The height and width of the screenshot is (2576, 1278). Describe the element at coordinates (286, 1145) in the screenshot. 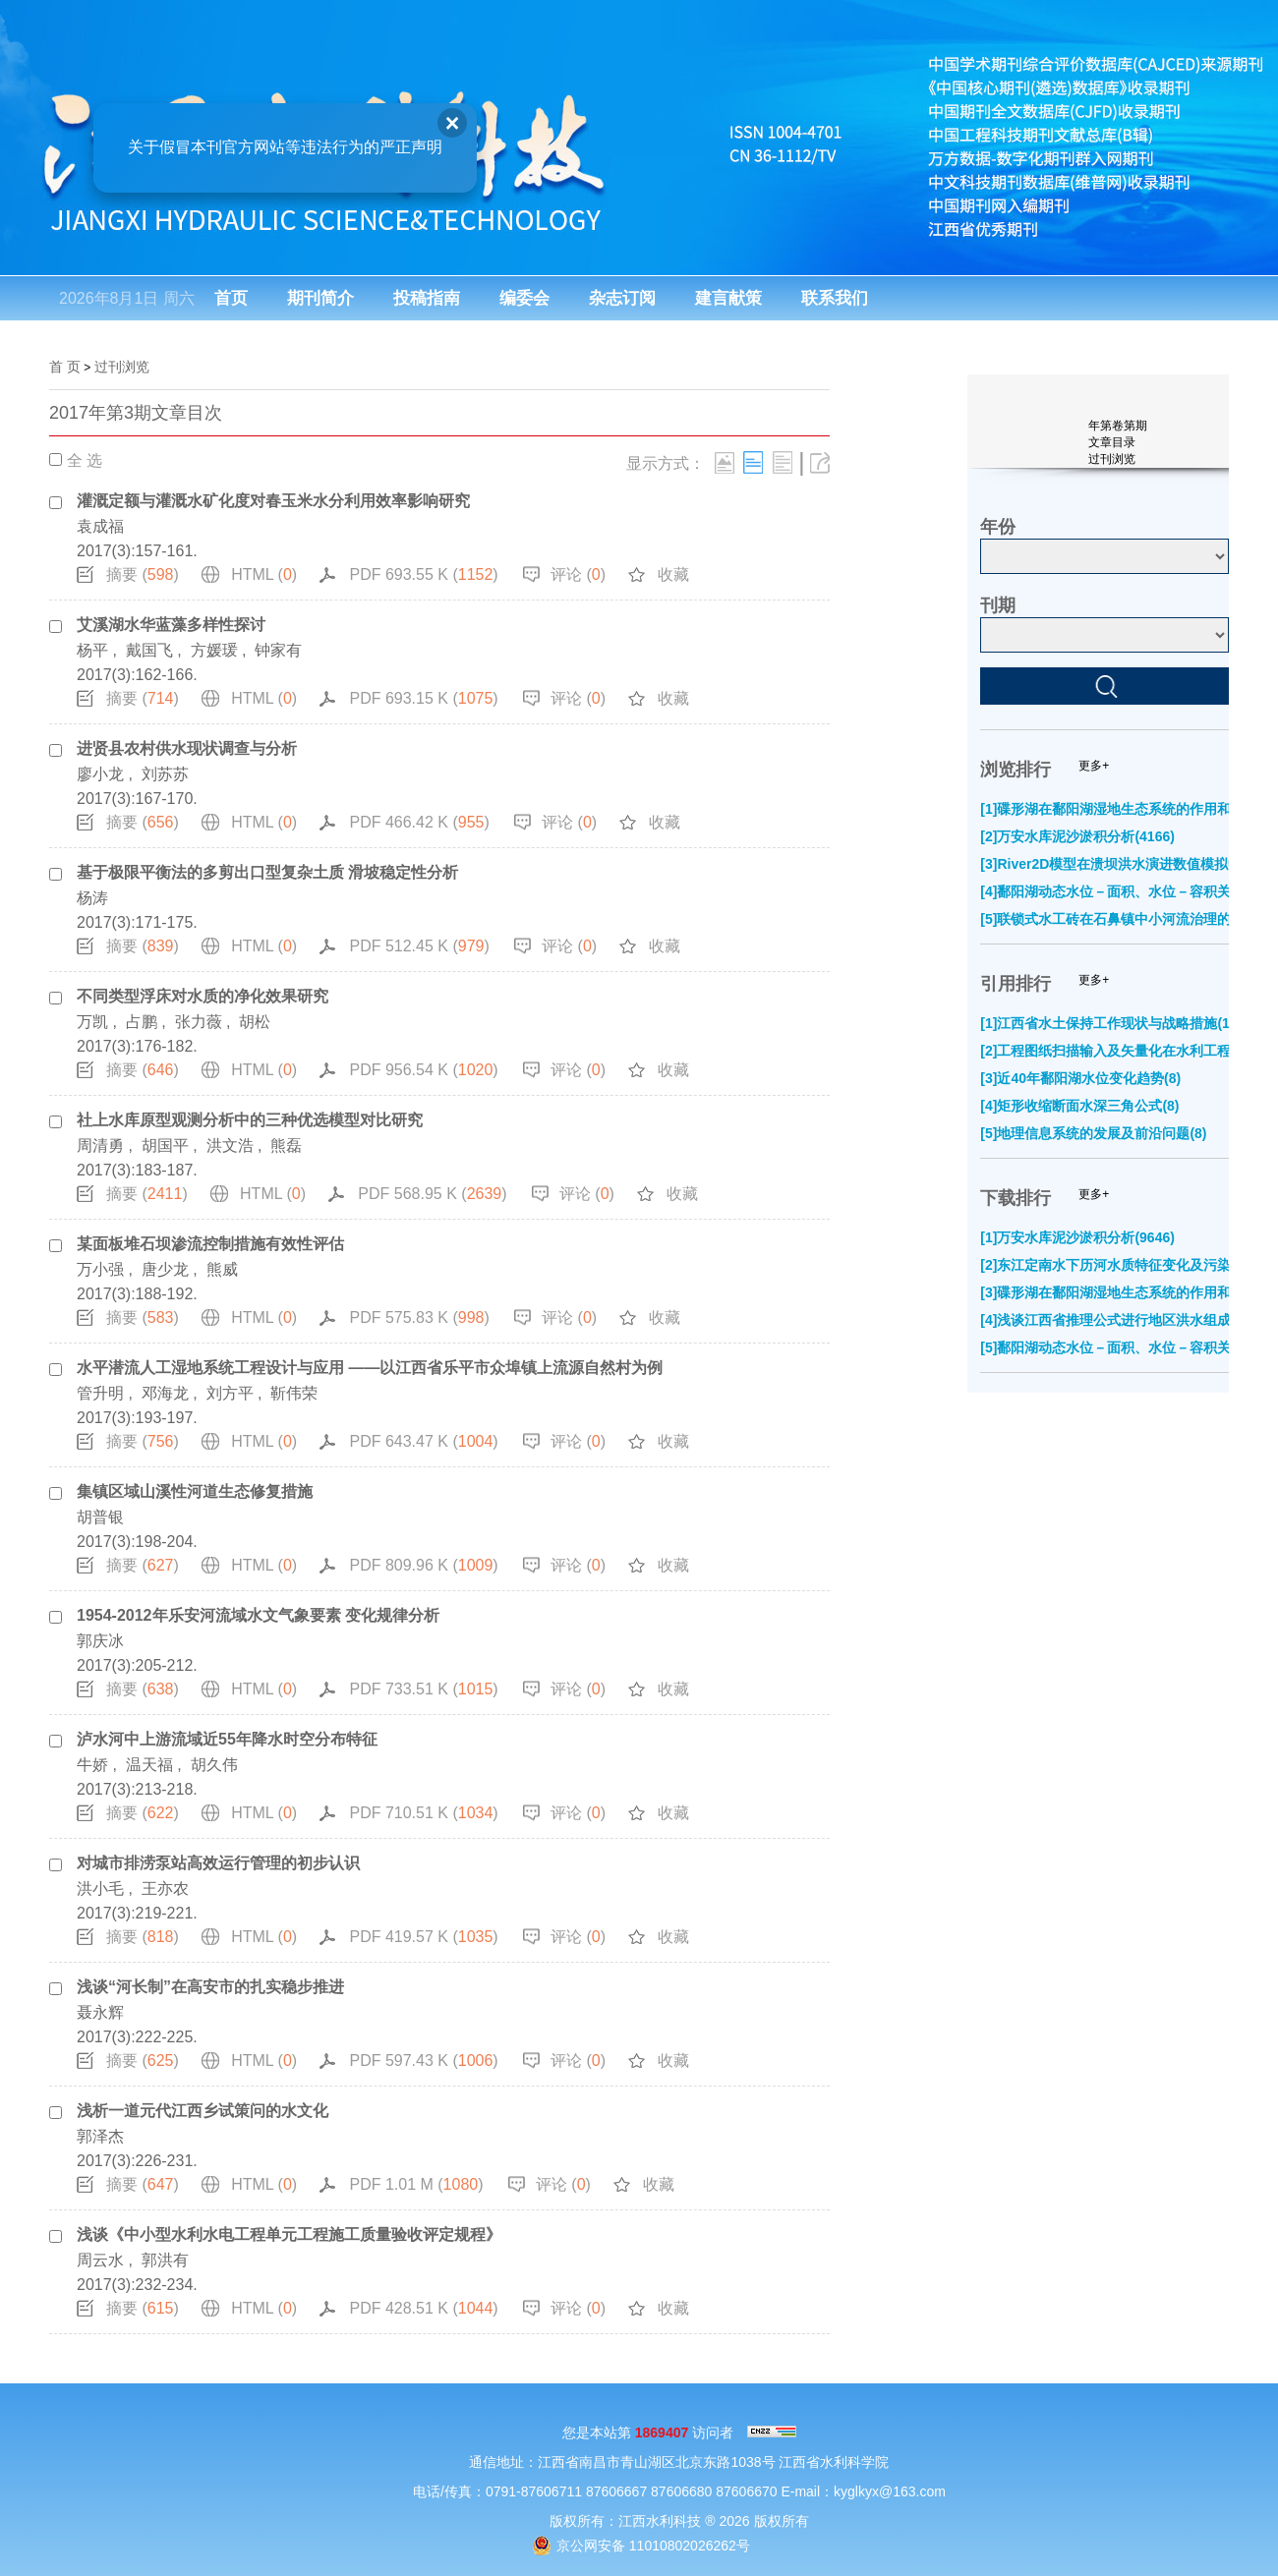

I see `熊磊` at that location.